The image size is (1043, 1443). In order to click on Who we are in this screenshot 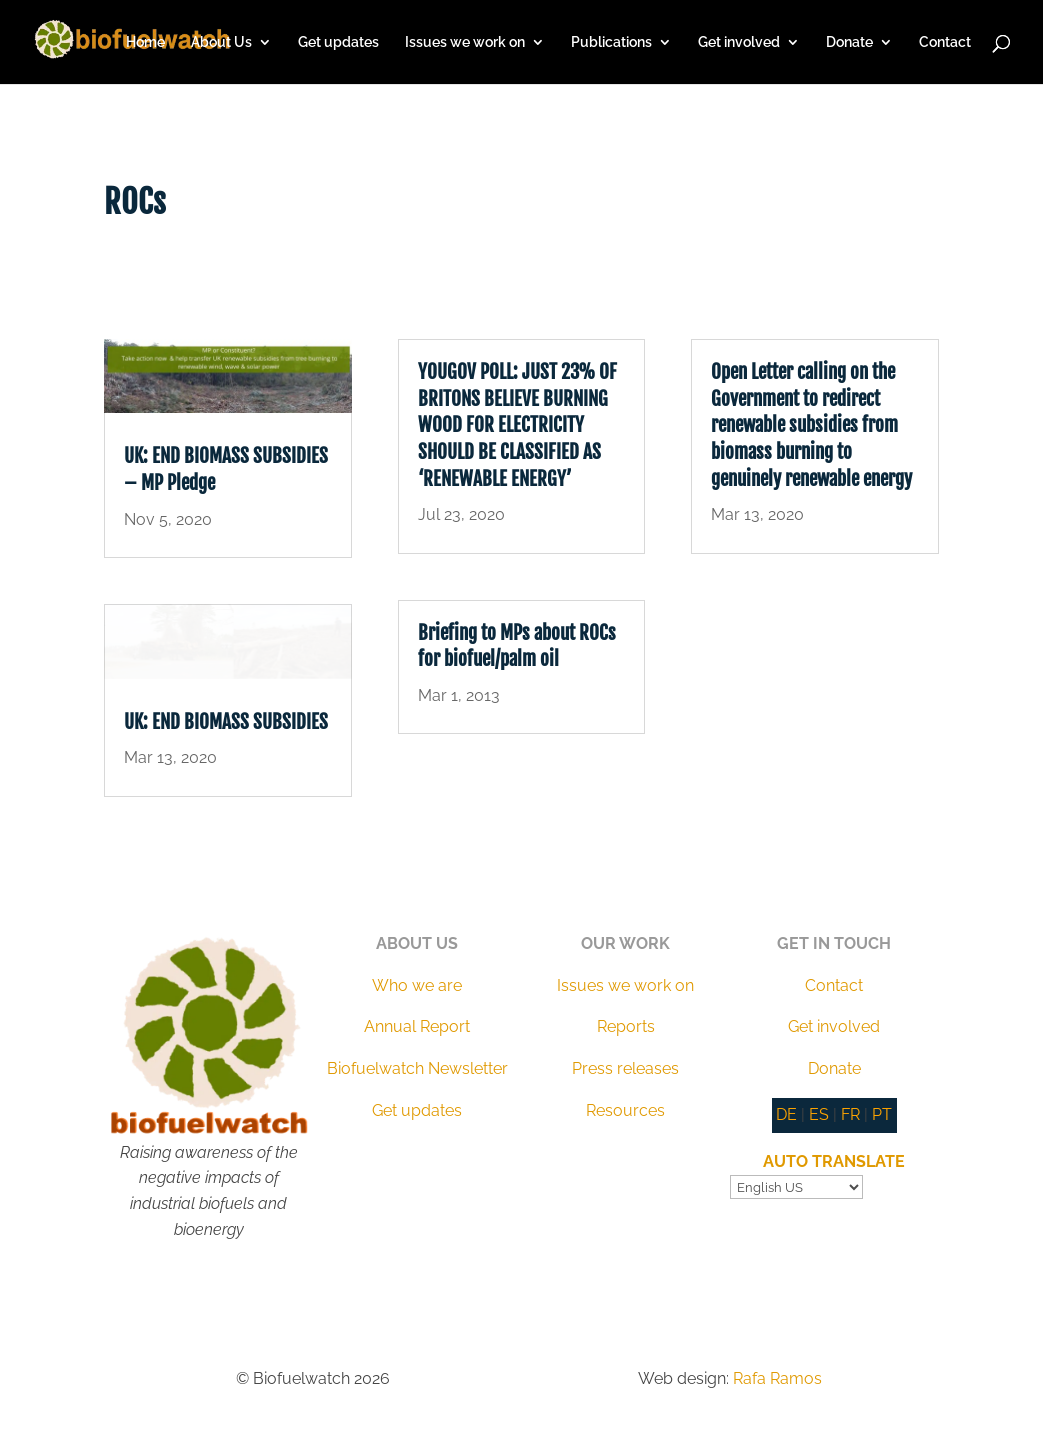, I will do `click(417, 985)`.